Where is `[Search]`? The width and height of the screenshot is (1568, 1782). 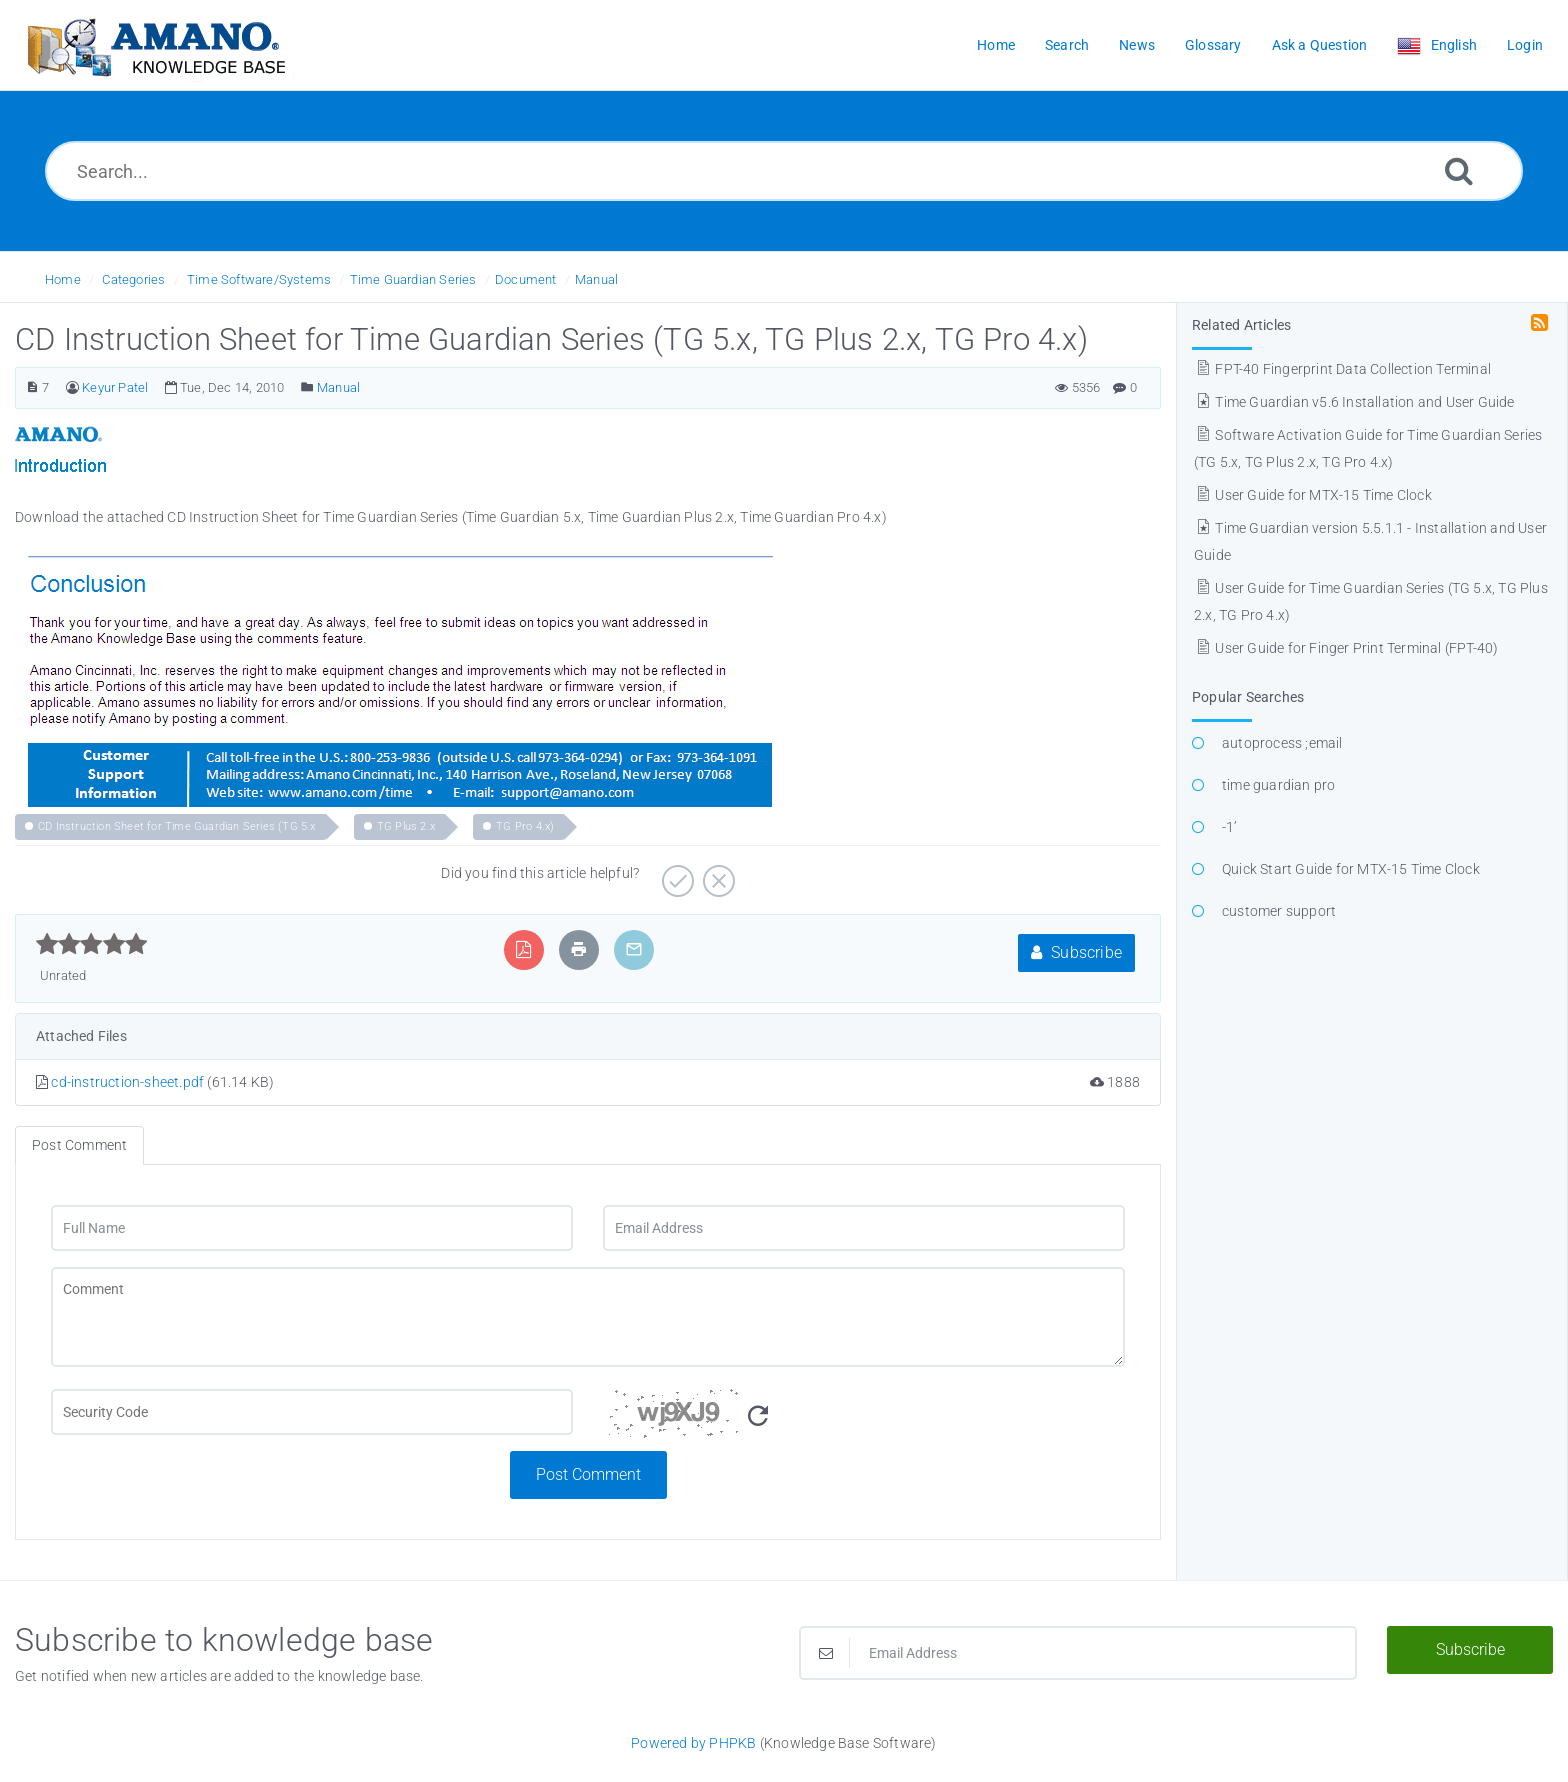
[Search] is located at coordinates (1459, 170).